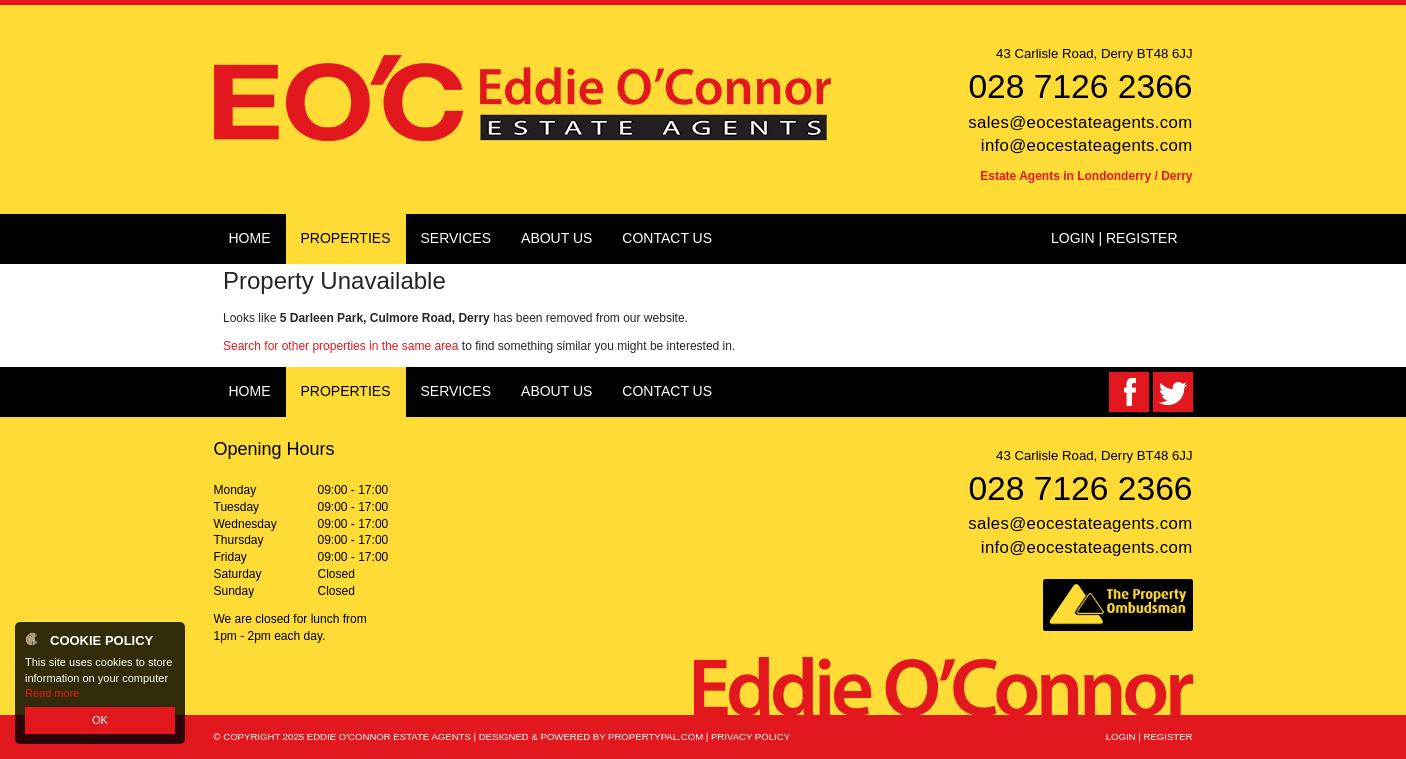 This screenshot has height=759, width=1406. What do you see at coordinates (1080, 122) in the screenshot?
I see `sales@eocestateagents.com` at bounding box center [1080, 122].